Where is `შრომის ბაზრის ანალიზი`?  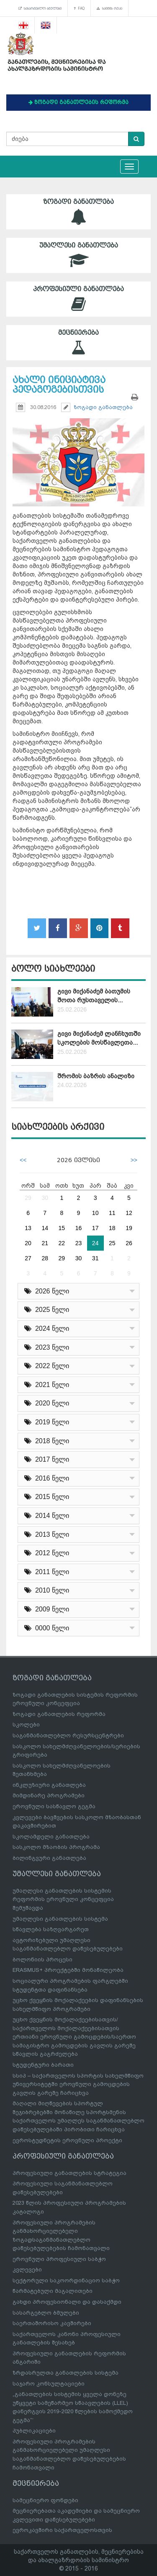 შრომის ბაზრის ანალიზი is located at coordinates (95, 1076).